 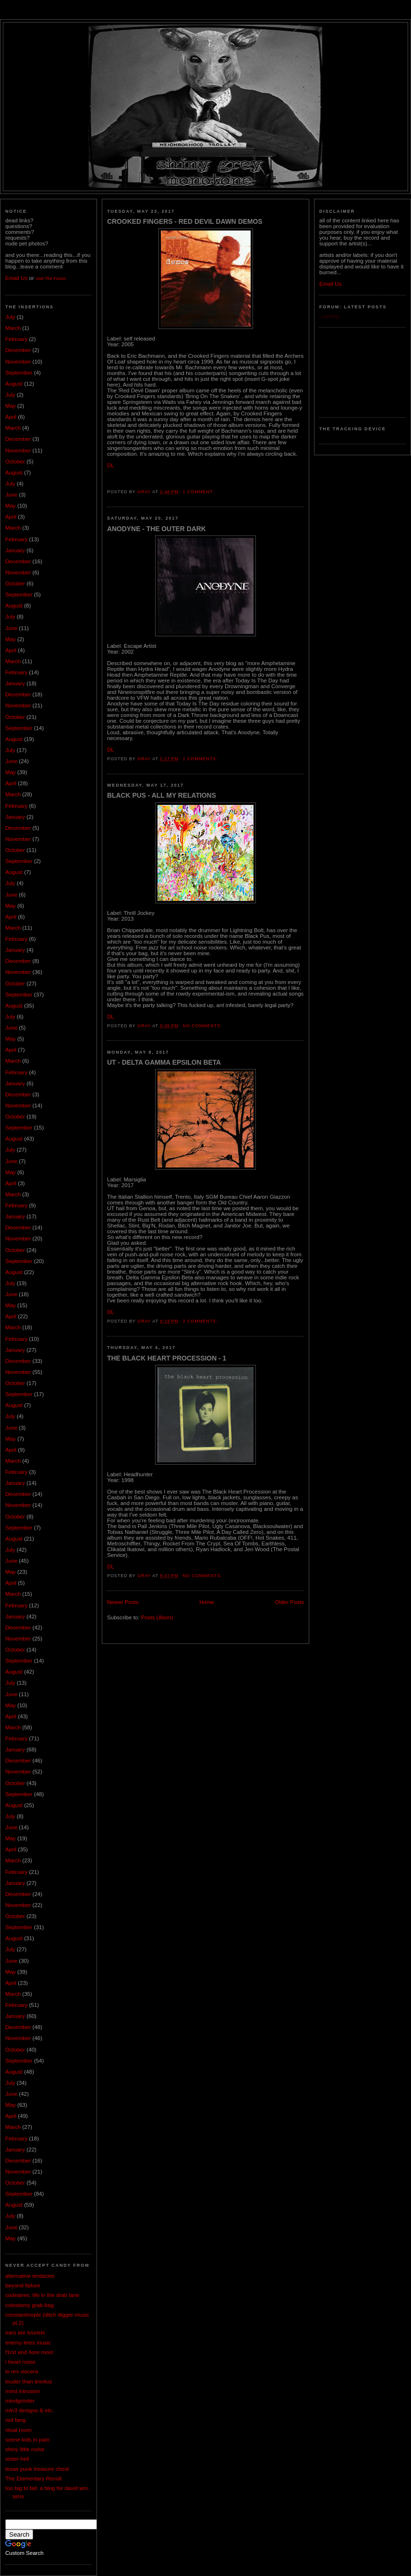 I want to click on Crooked Fingers - Red Devil Dawn Demos, so click(x=185, y=221).